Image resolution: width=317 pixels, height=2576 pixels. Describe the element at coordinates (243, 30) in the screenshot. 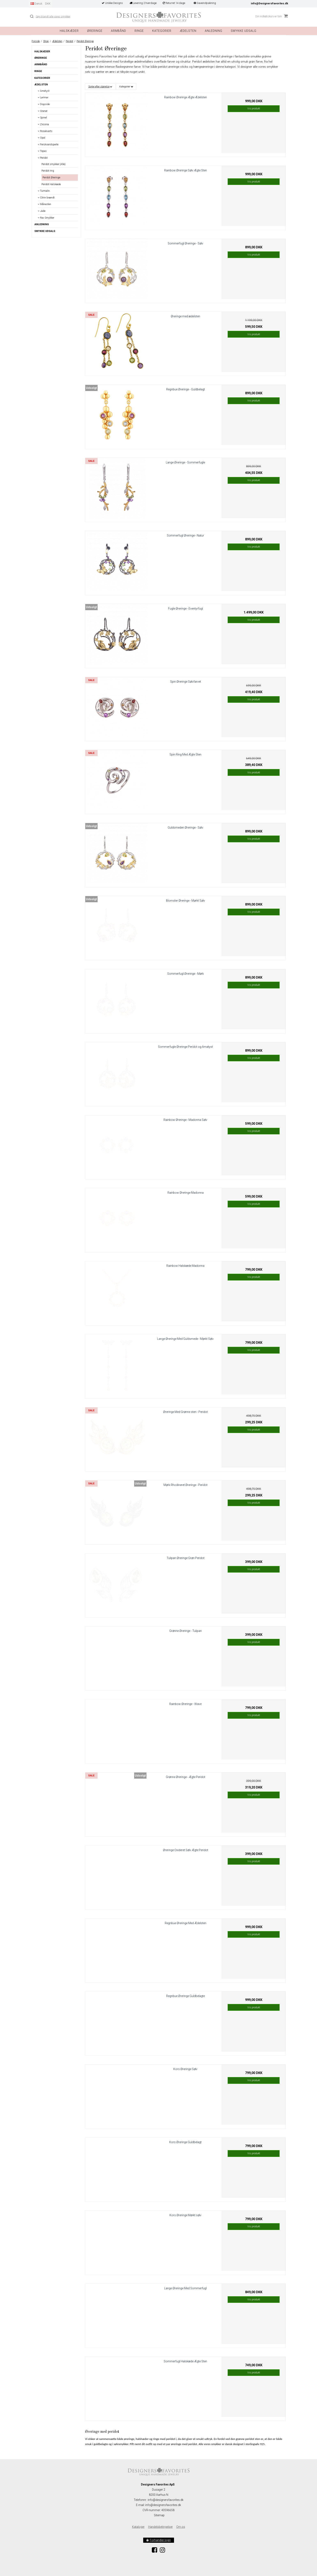

I see `Smykke Udsalg` at that location.